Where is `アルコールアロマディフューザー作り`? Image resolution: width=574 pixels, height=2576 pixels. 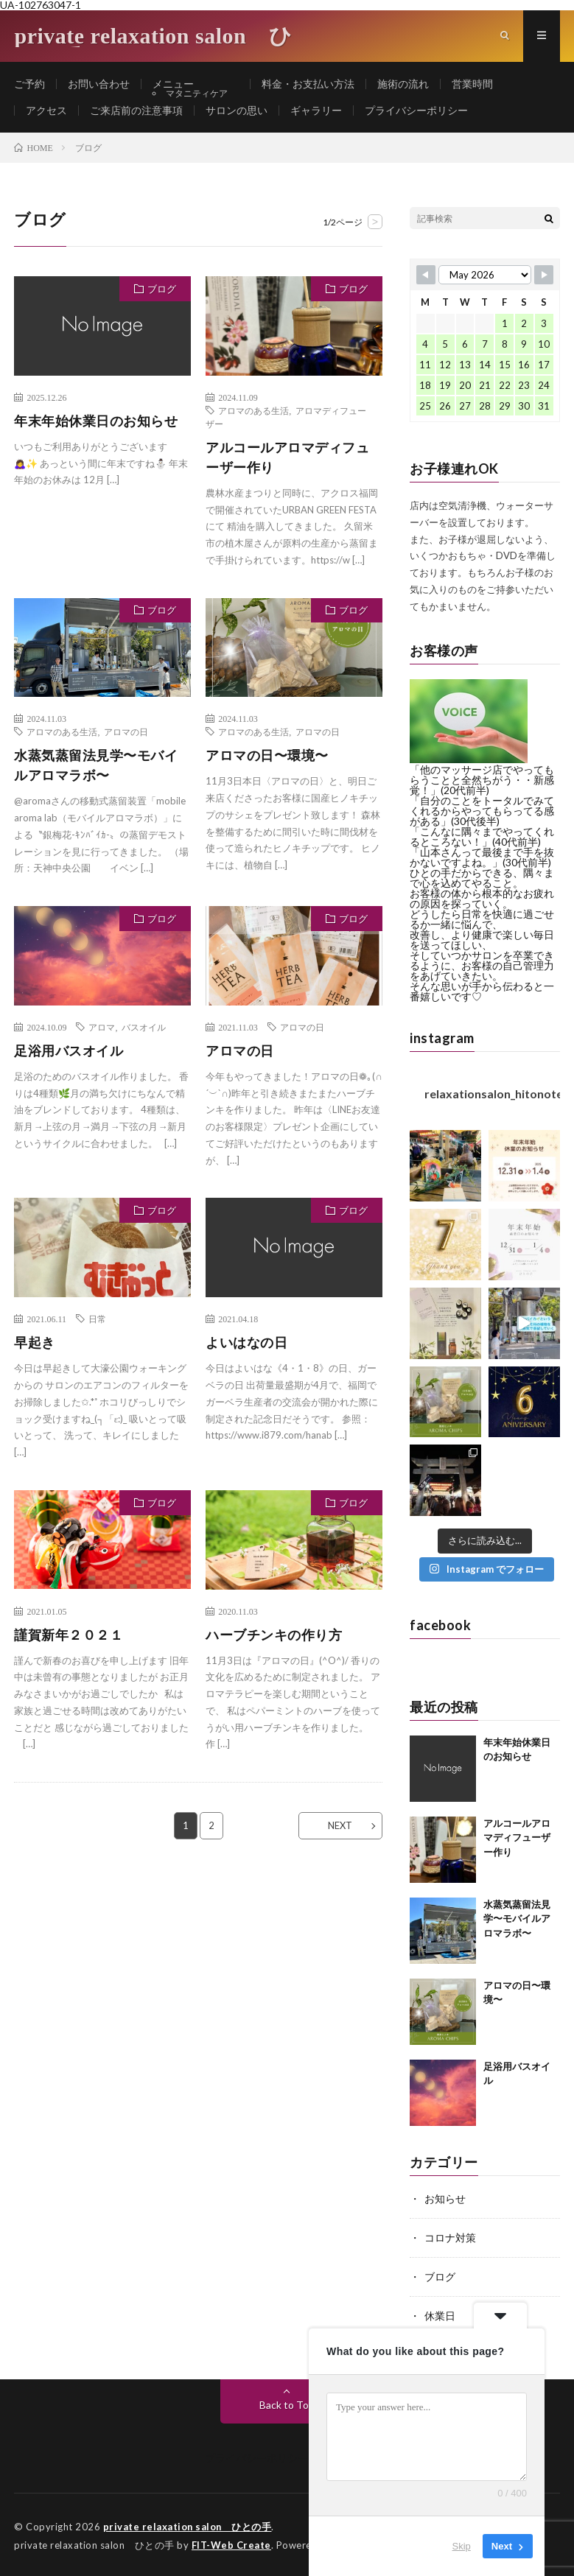
アルコールアロマディフューザー作り is located at coordinates (287, 458).